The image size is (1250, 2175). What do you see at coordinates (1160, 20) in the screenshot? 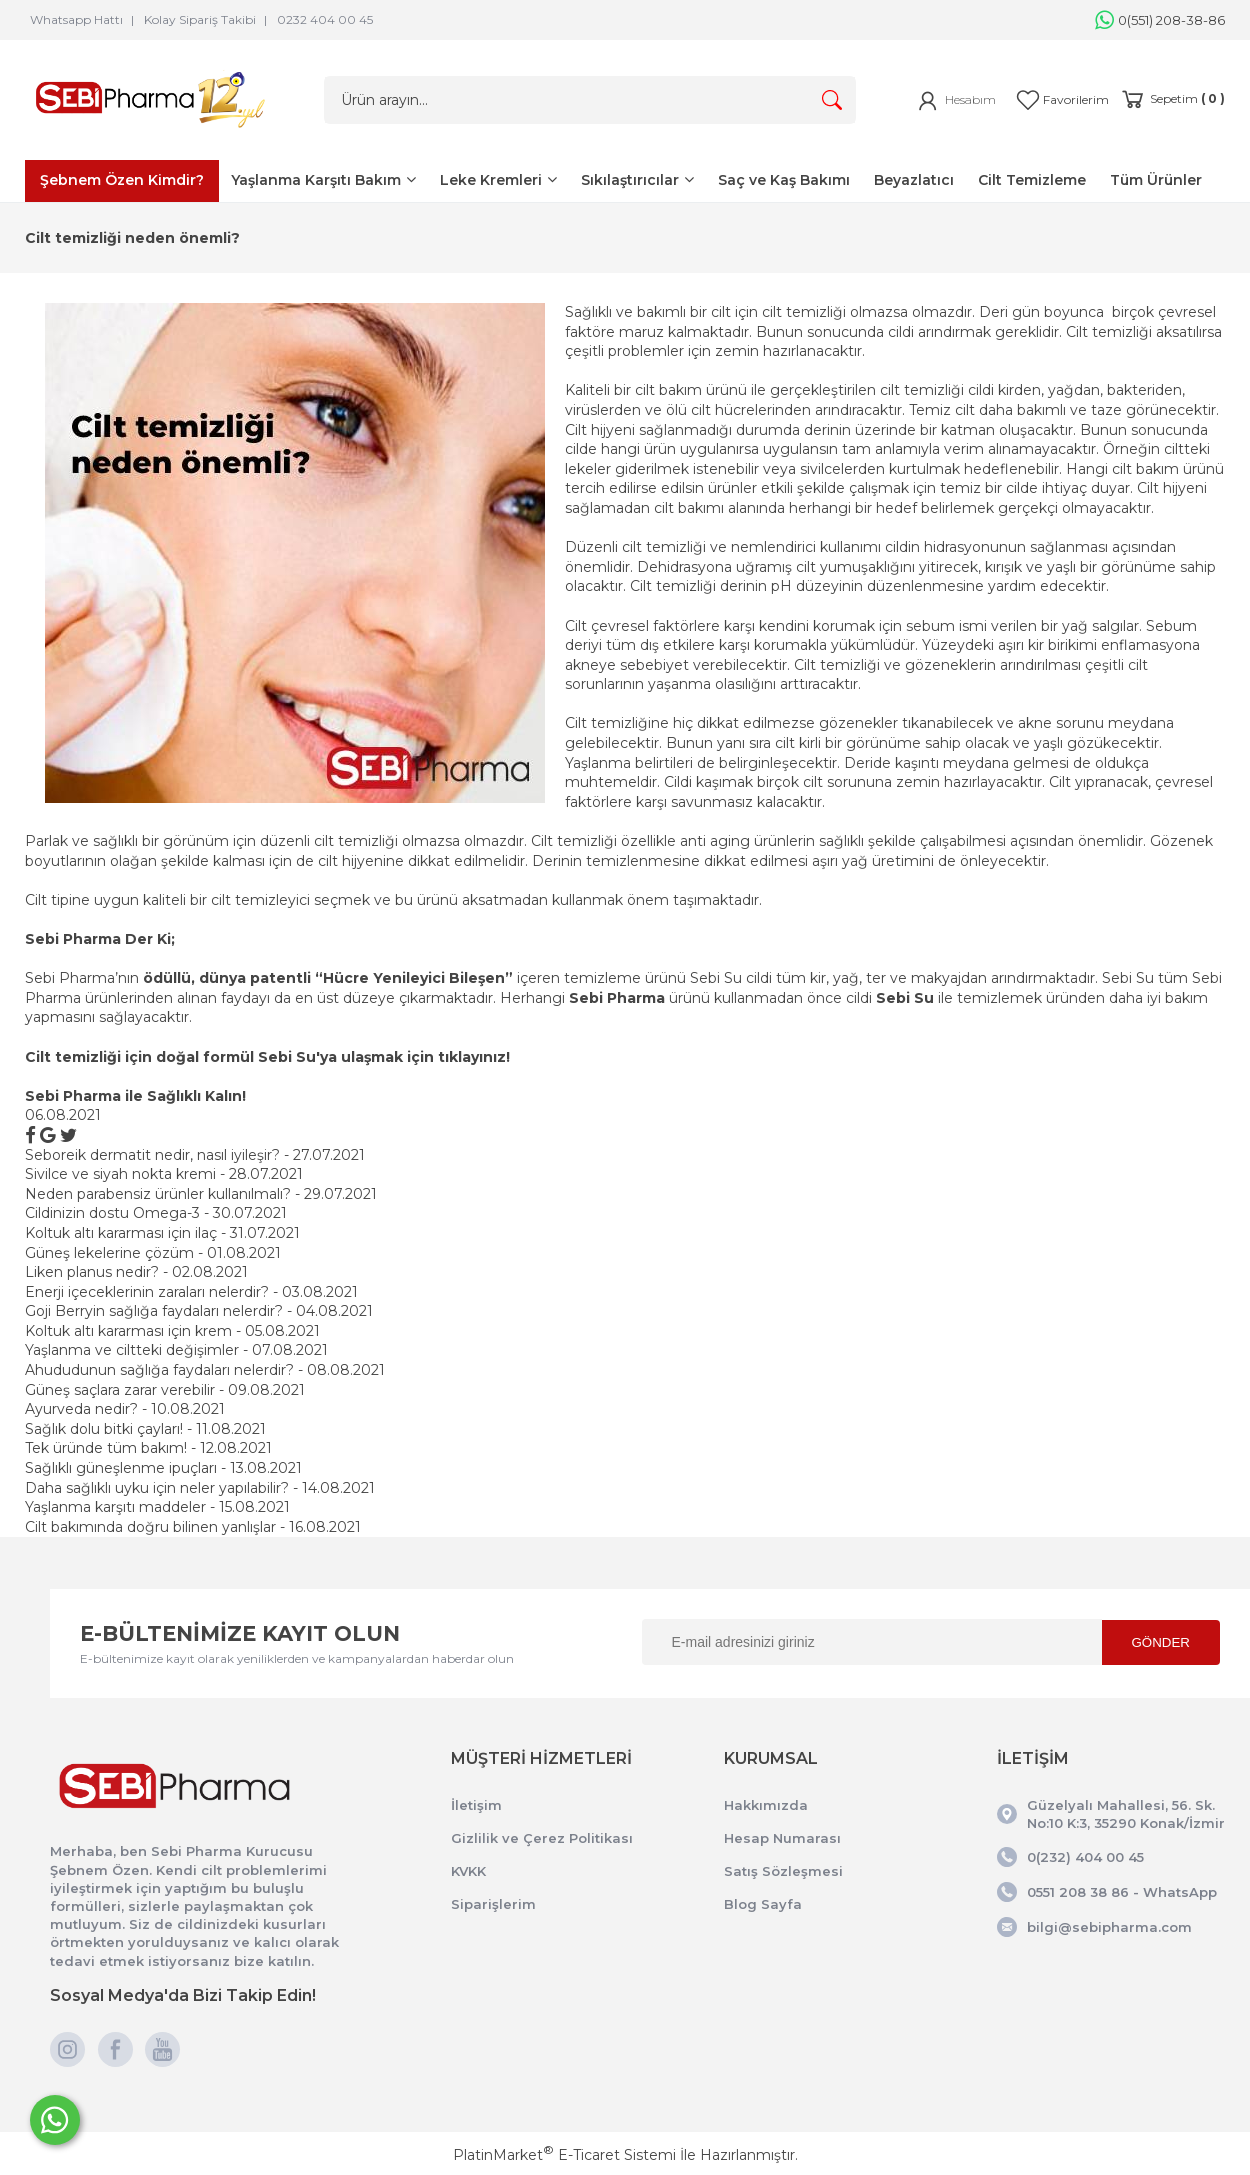
I see `0(551) 208-38-86` at bounding box center [1160, 20].